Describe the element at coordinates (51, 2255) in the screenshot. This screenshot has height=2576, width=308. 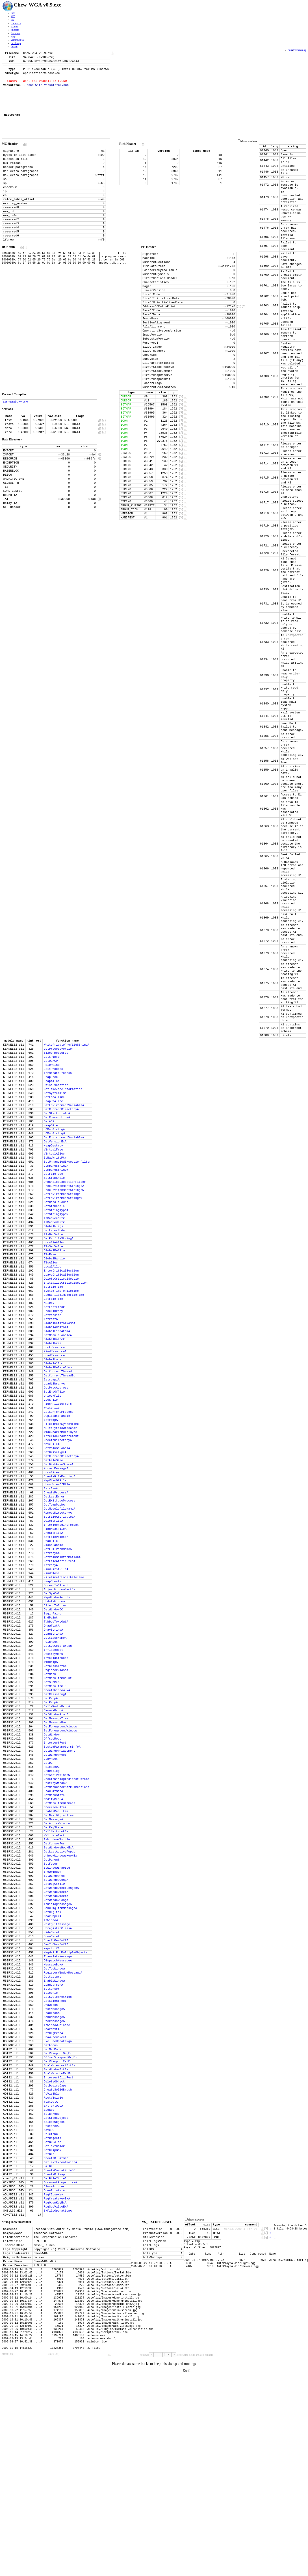
I see `HideCaret` at that location.